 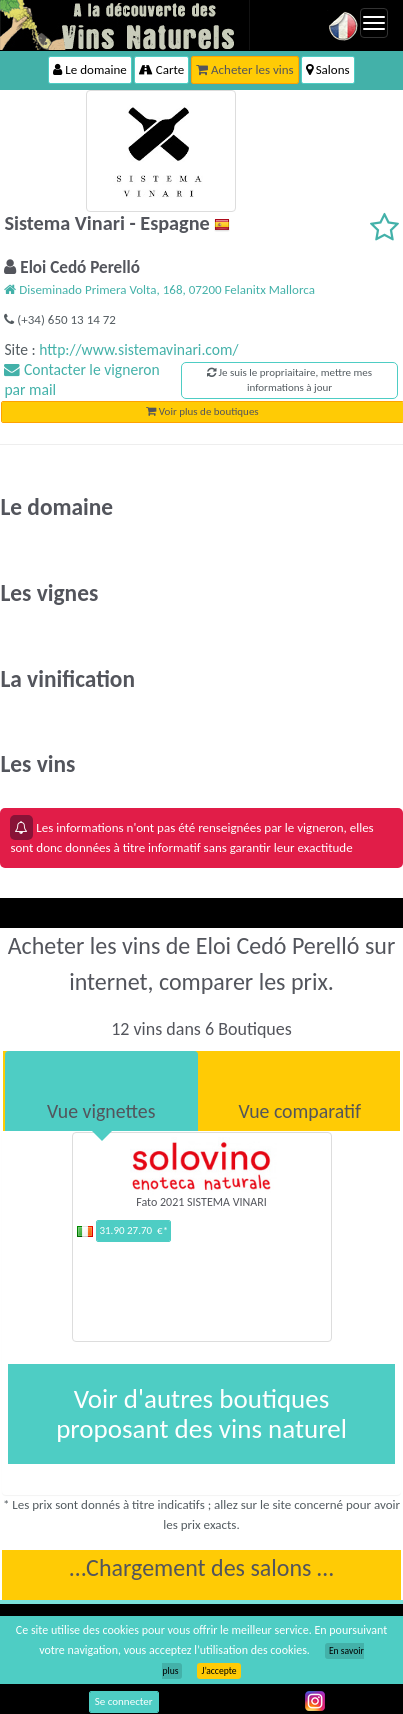 I want to click on http://www.sistemavinari.com/, so click(x=138, y=349).